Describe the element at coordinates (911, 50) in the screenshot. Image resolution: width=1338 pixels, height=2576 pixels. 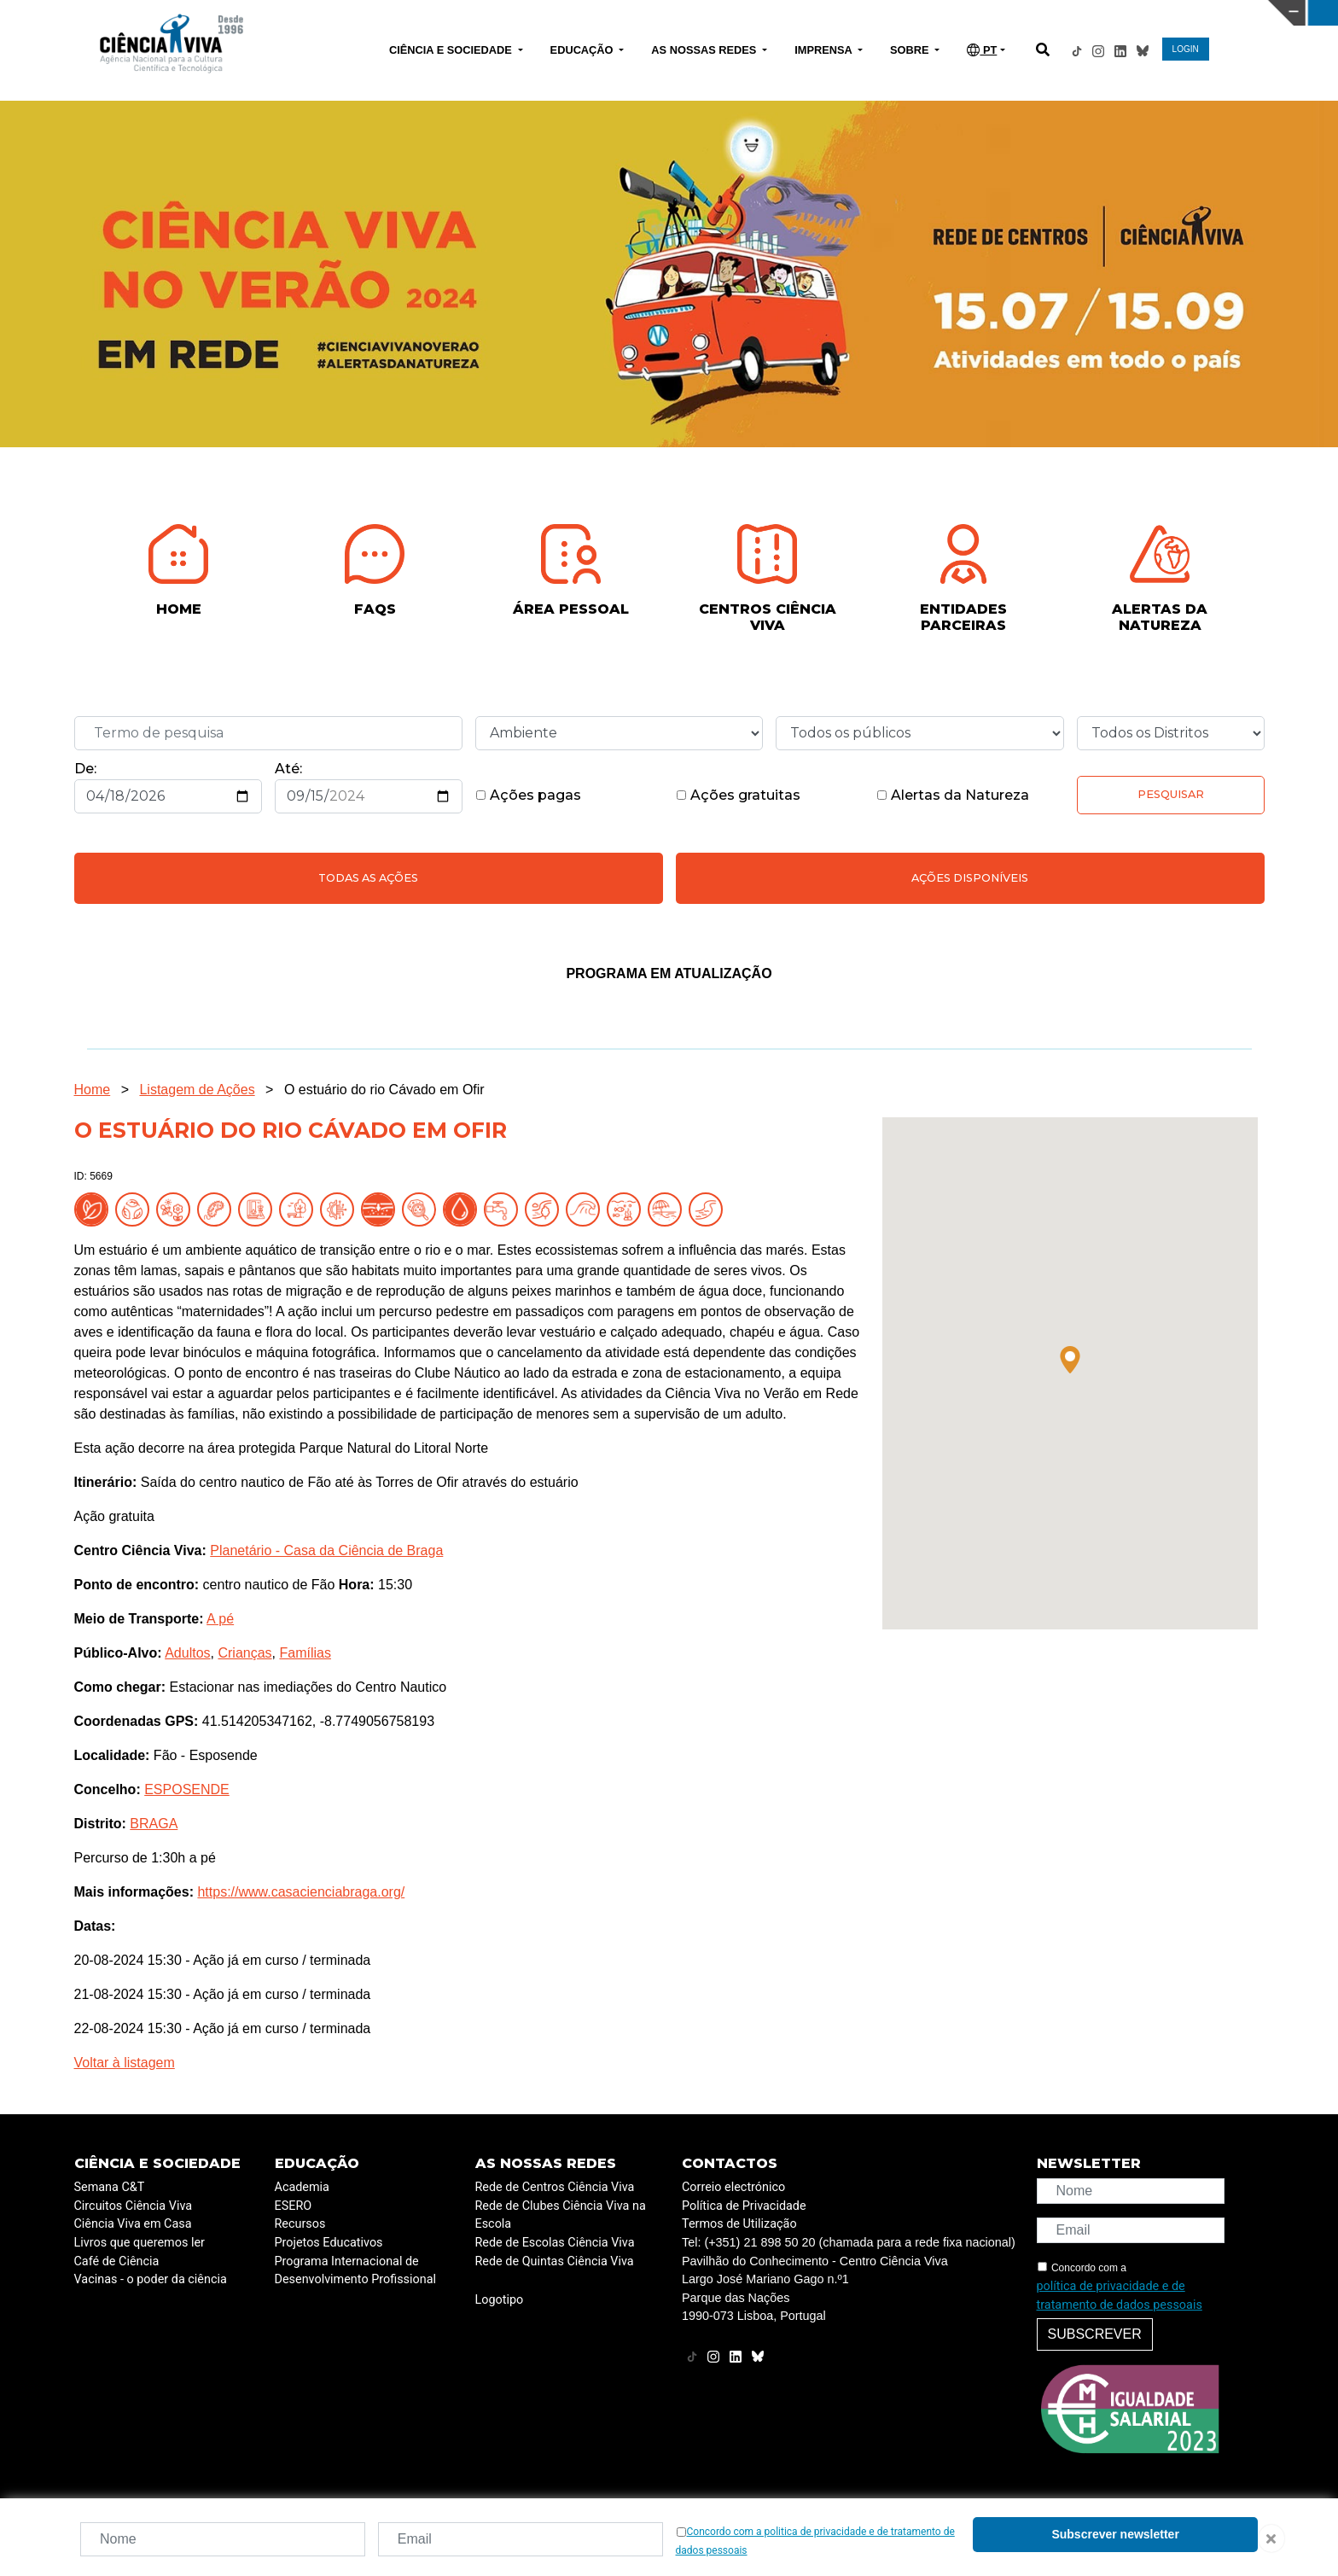
I see `SOBRE [button]` at that location.